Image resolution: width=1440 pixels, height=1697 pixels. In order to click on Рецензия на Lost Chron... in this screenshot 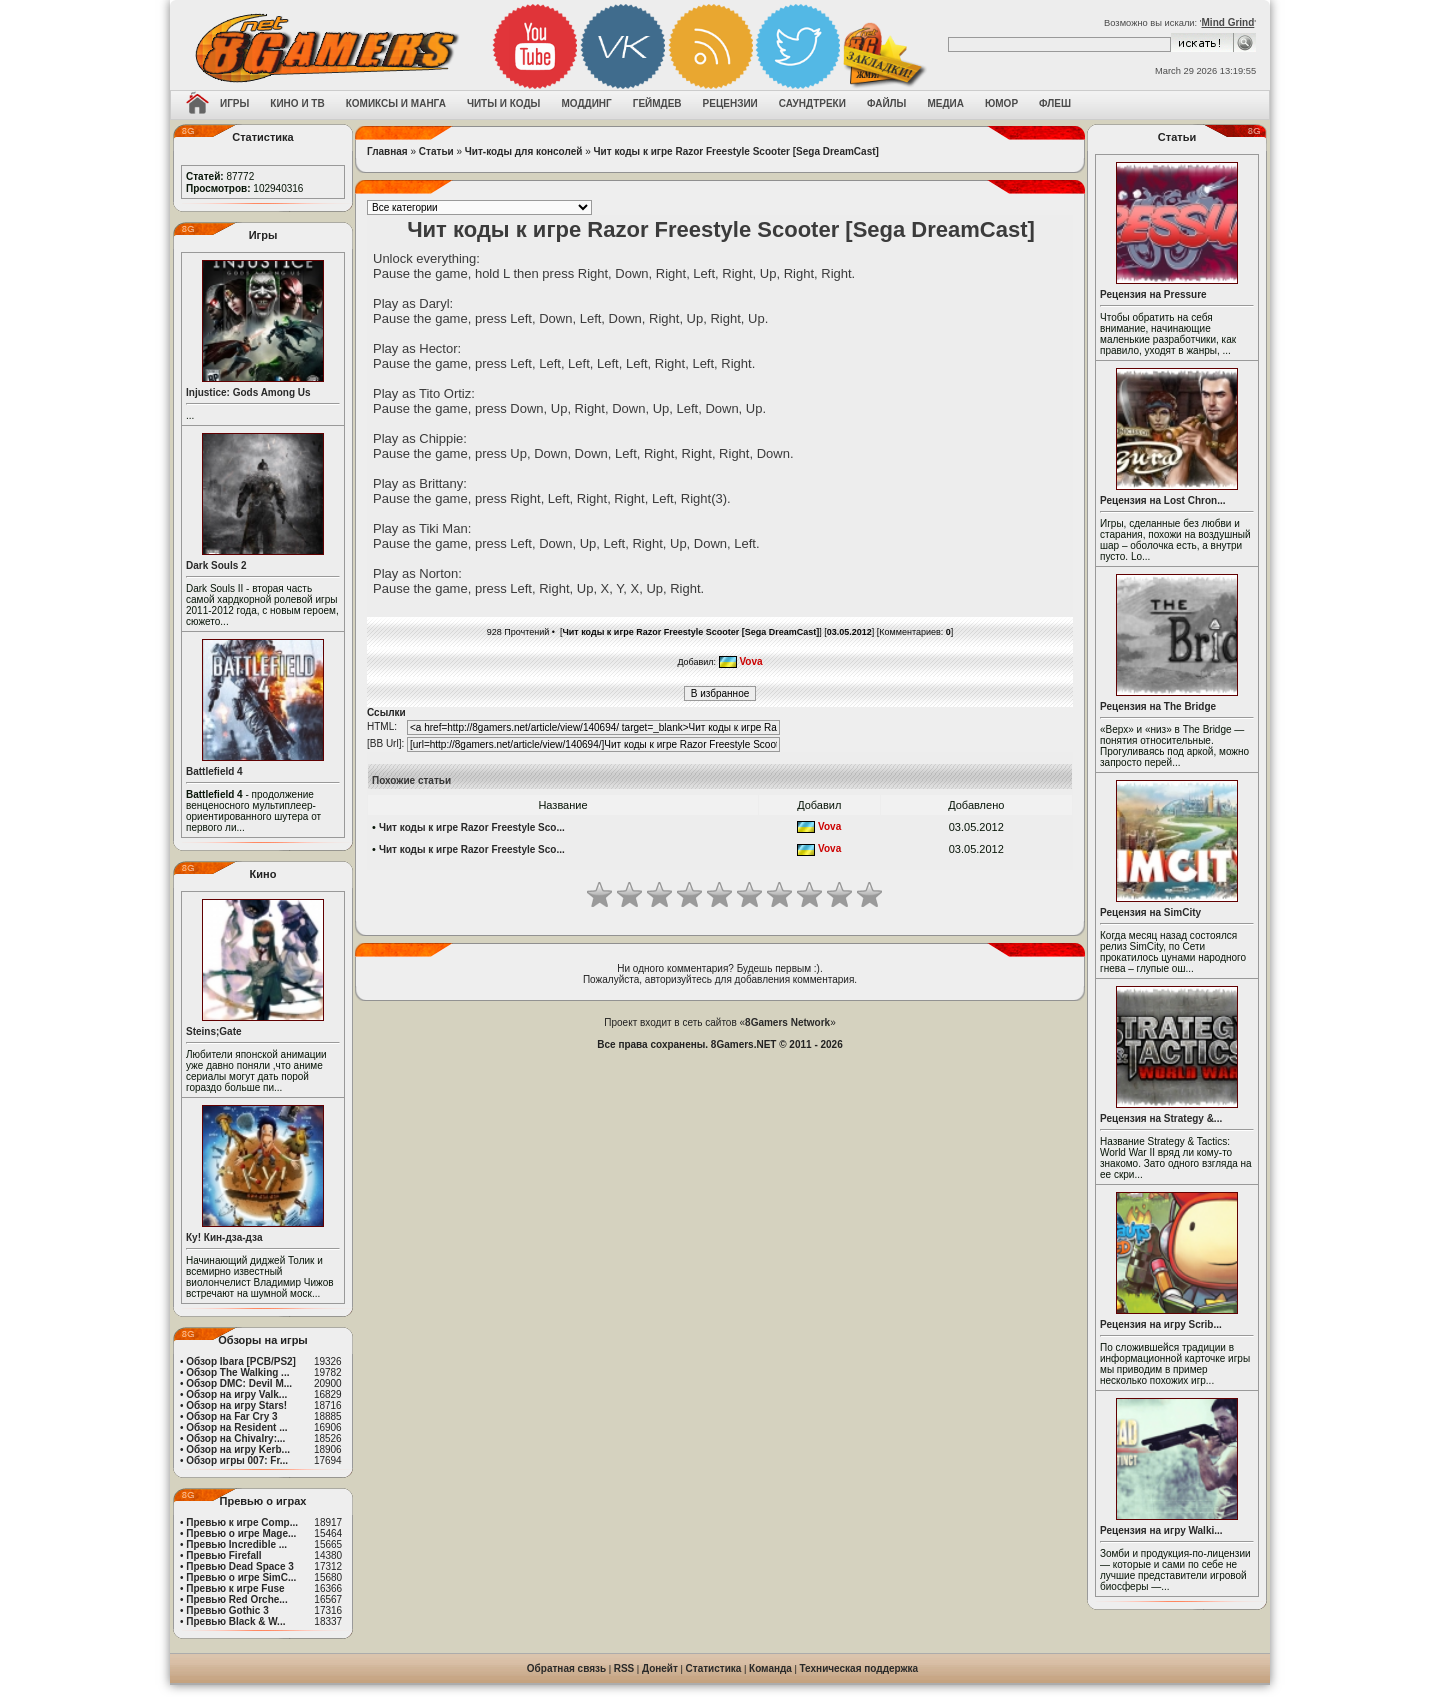, I will do `click(1163, 500)`.